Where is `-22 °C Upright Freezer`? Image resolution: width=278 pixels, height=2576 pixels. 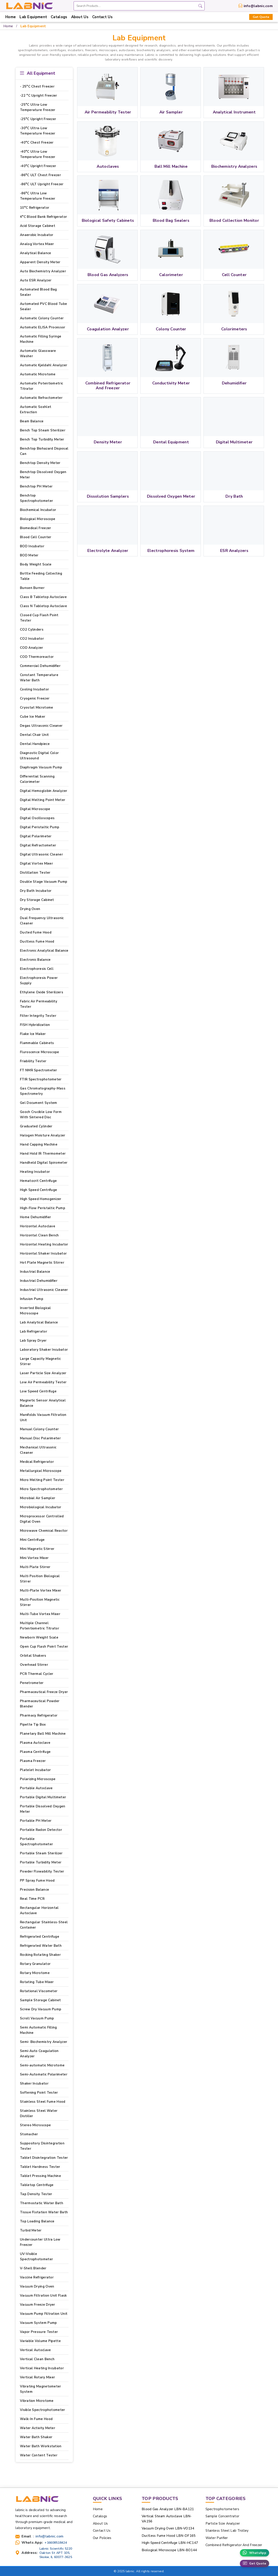
-22 °C Upright Freezer is located at coordinates (38, 95).